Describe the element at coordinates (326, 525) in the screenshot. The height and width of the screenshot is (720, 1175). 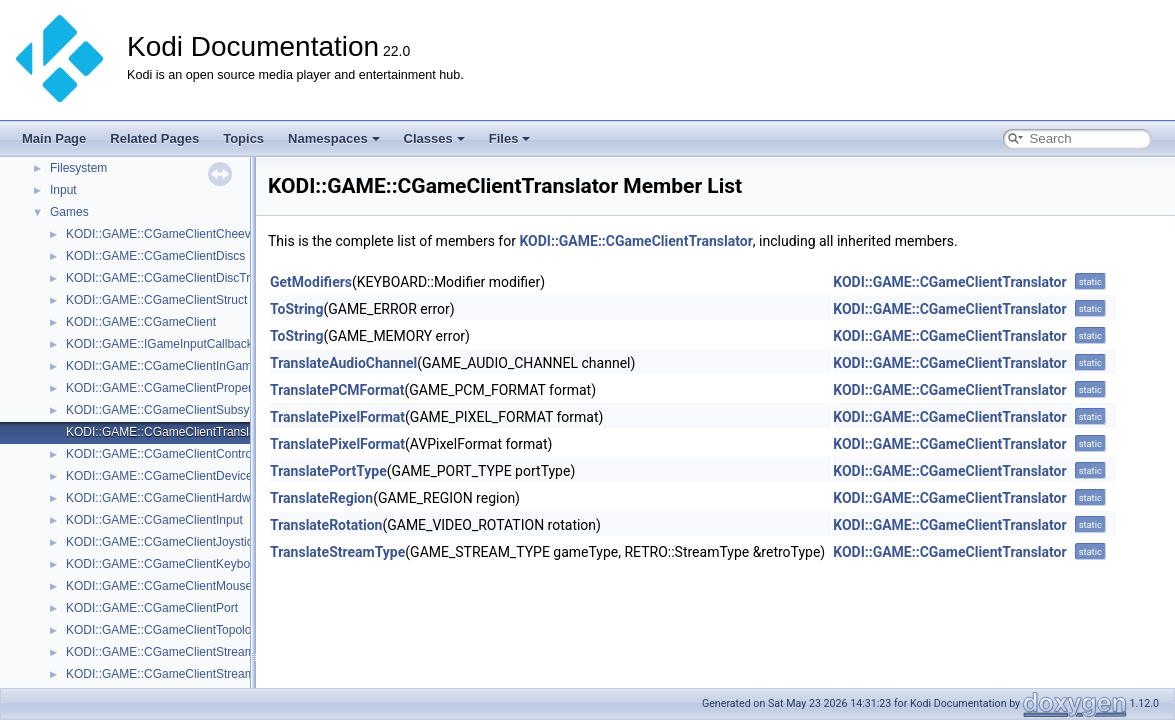
I see `TranslateRotation` at that location.